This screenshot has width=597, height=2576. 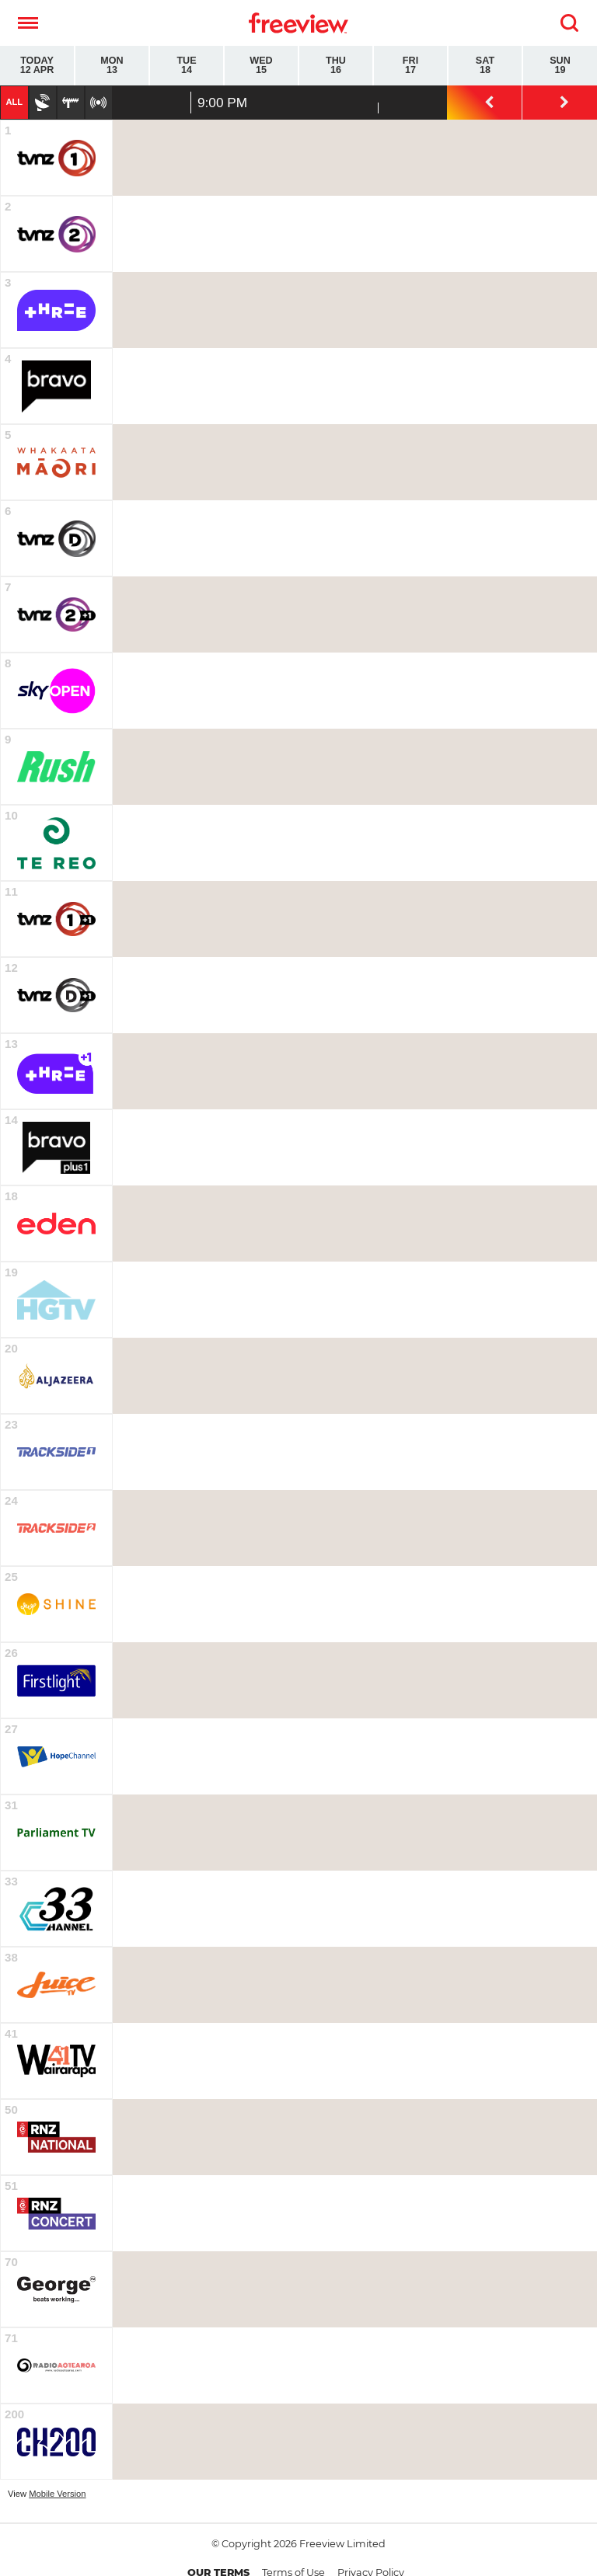 I want to click on Today, so click(x=37, y=65).